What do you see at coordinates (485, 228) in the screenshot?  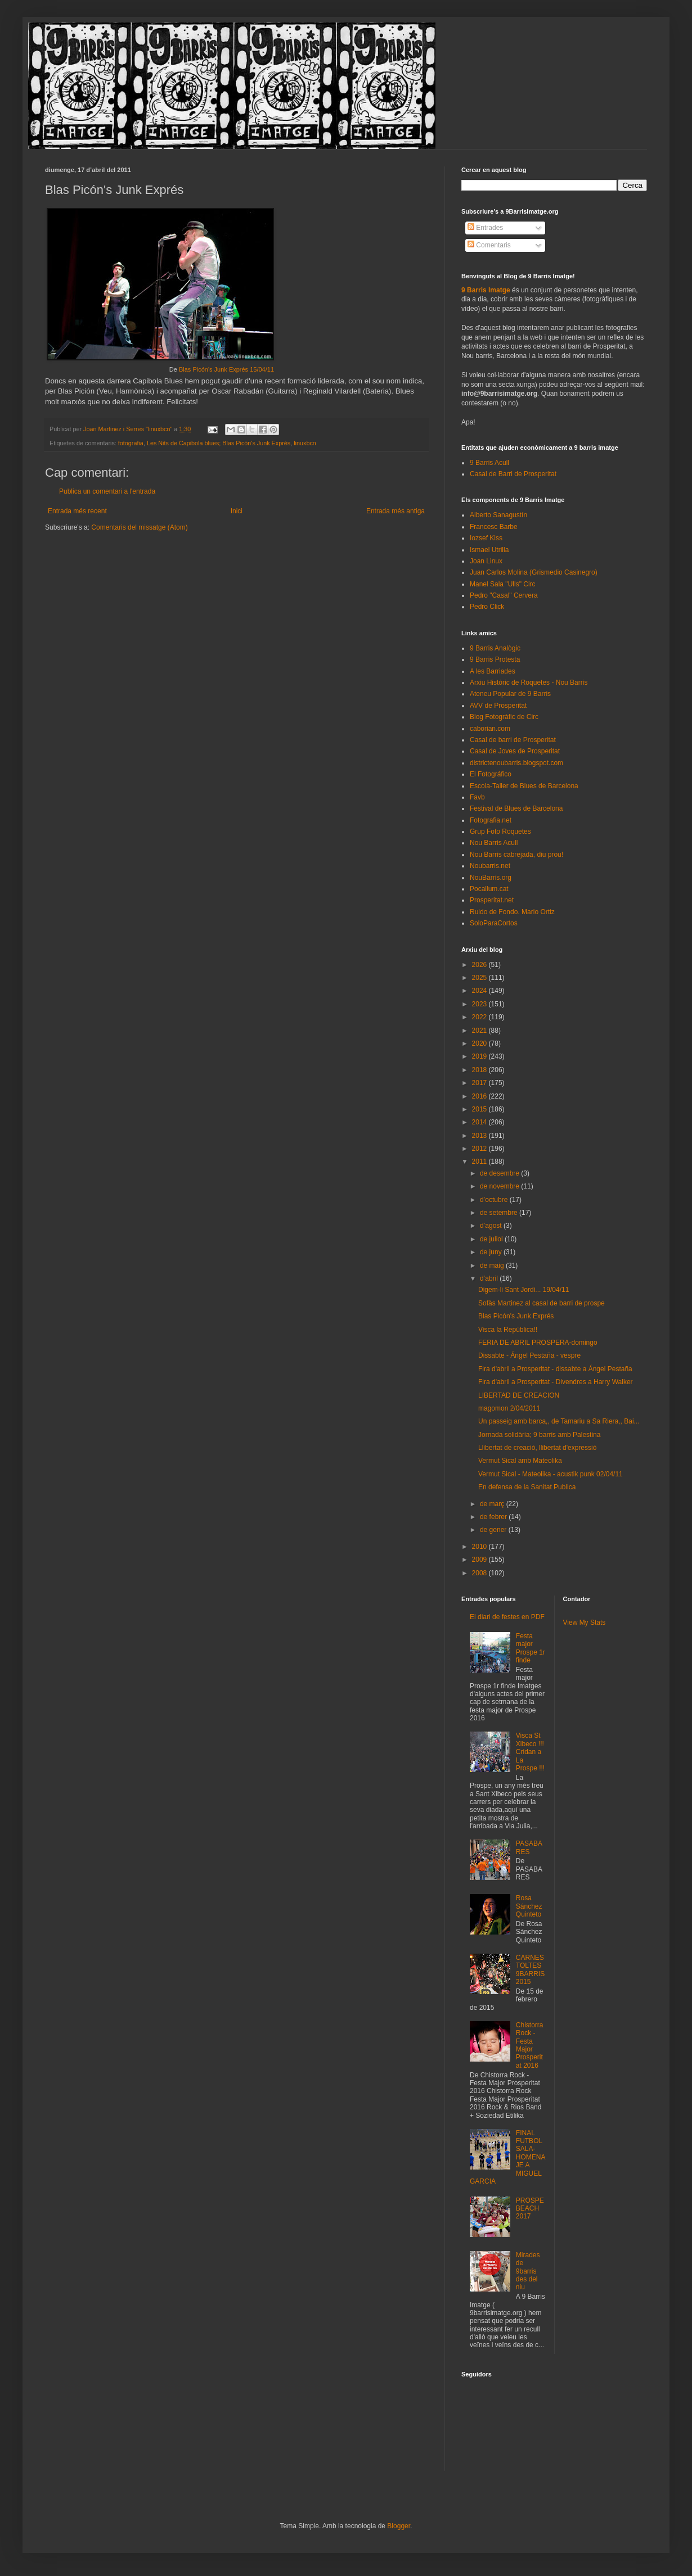 I see `Entrades` at bounding box center [485, 228].